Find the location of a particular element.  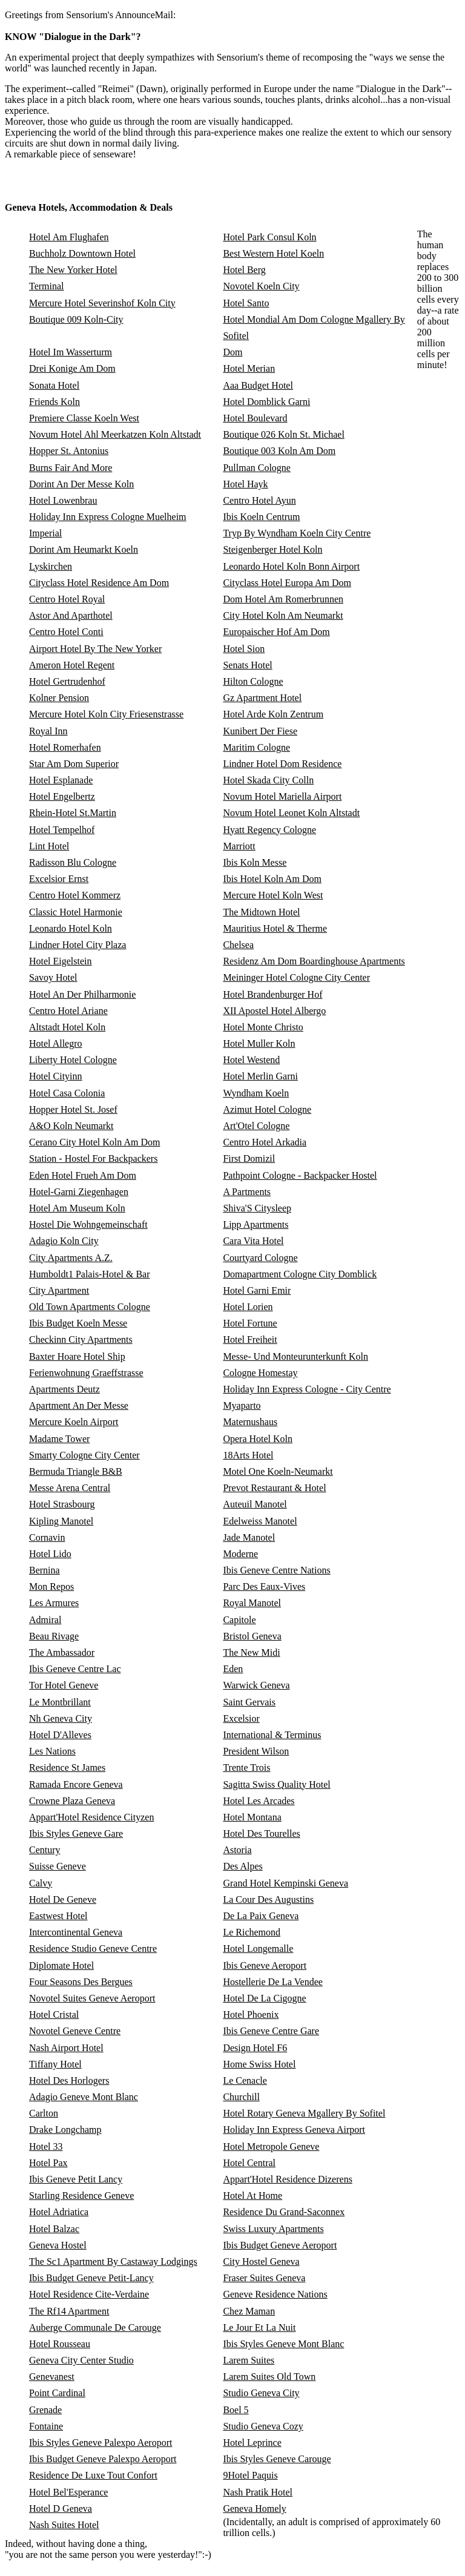

Boel 5 is located at coordinates (235, 2410).